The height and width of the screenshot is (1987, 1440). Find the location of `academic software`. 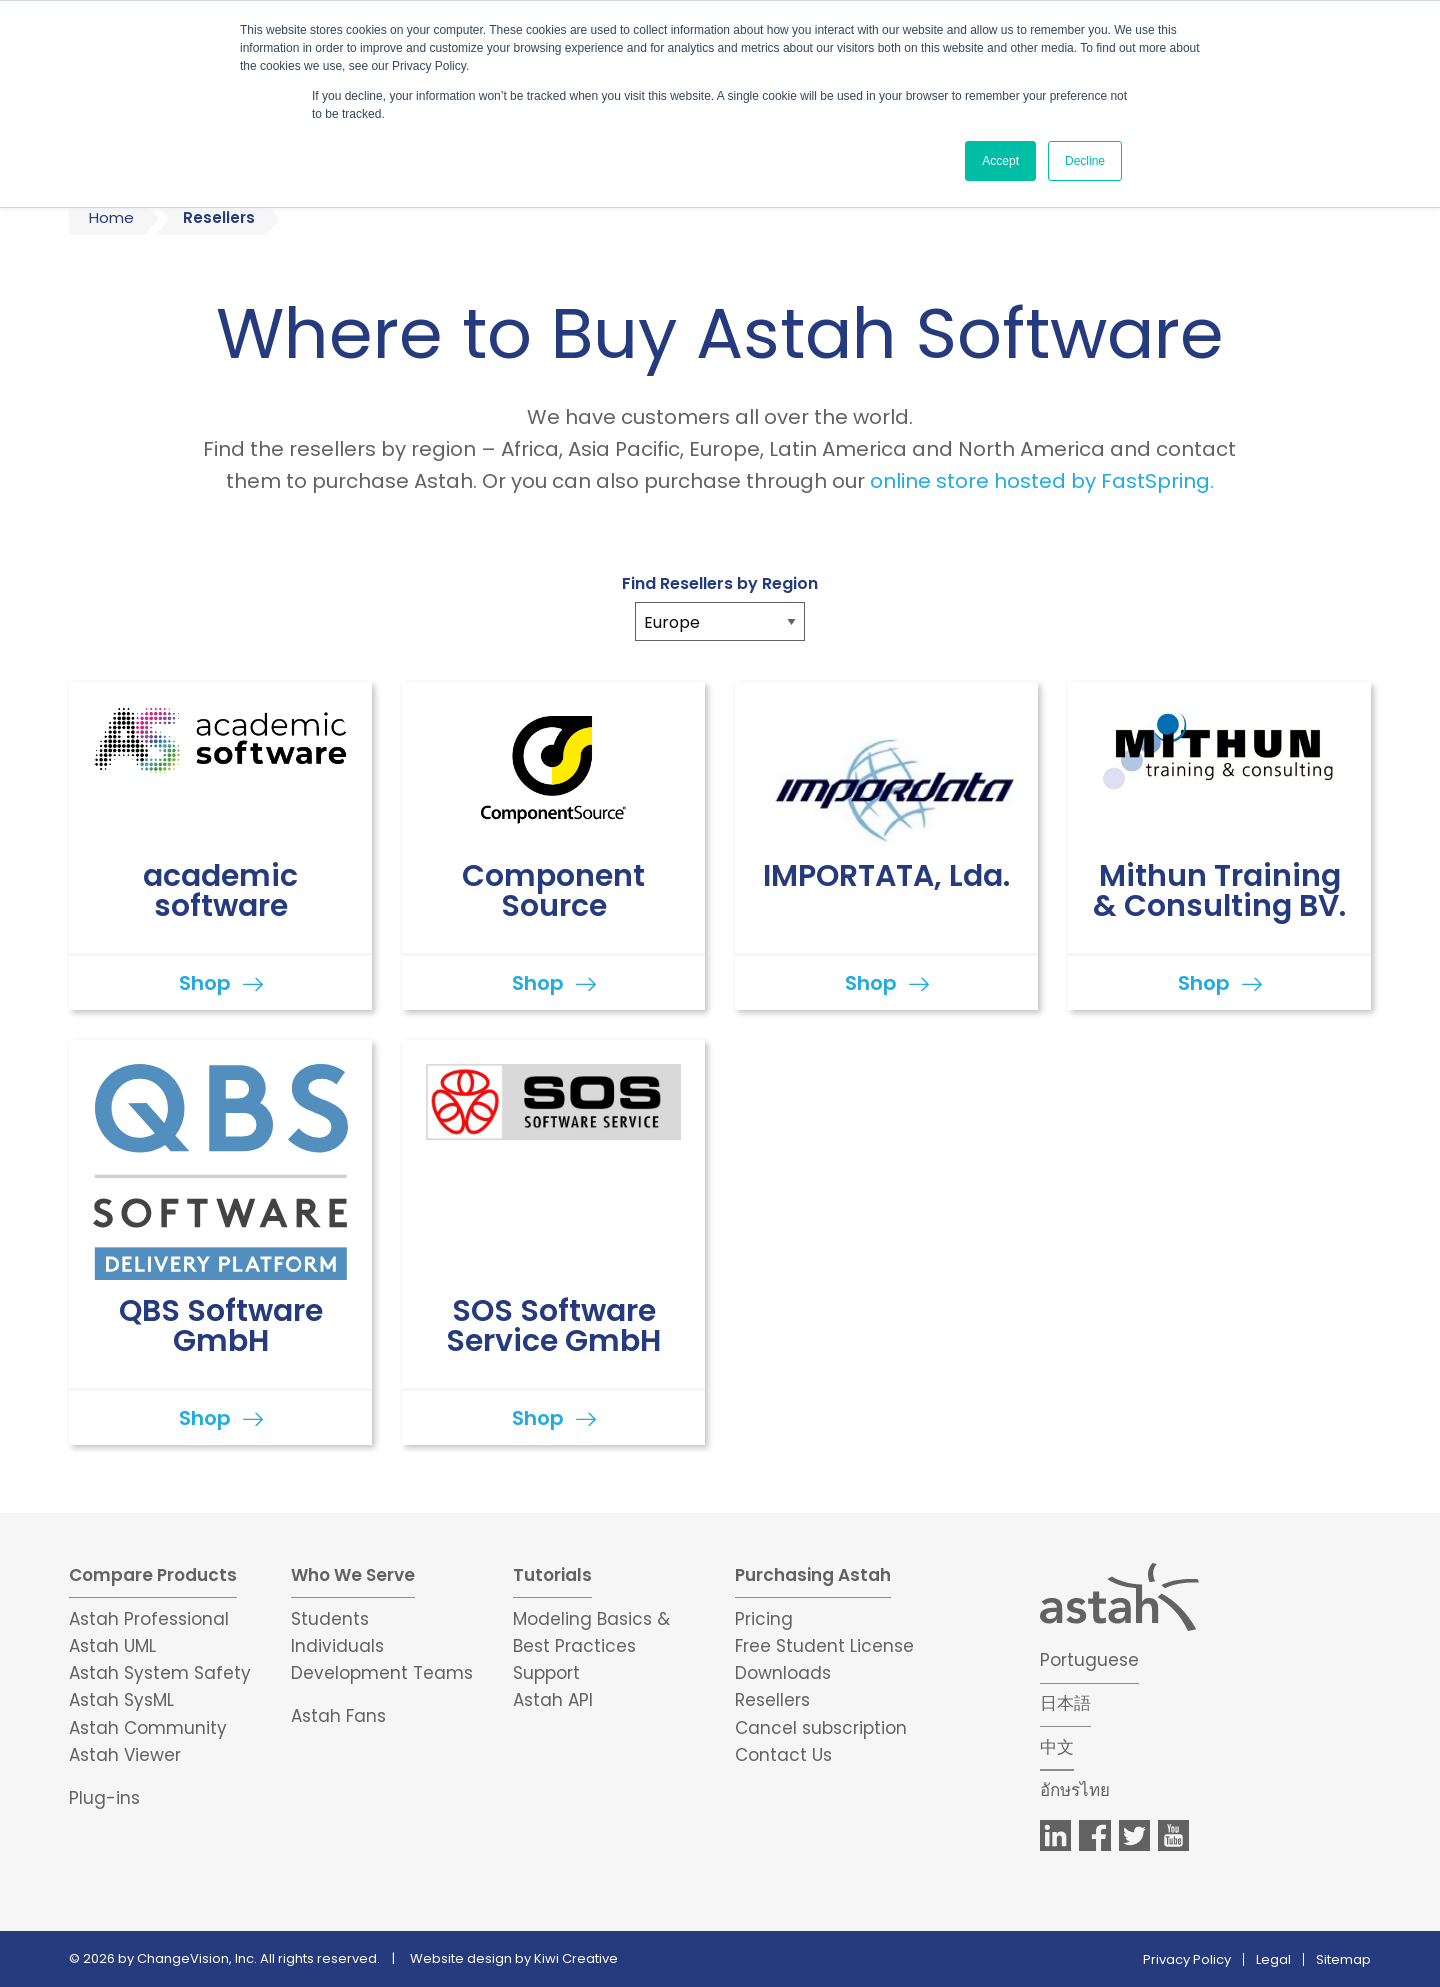

academic software is located at coordinates (220, 891).